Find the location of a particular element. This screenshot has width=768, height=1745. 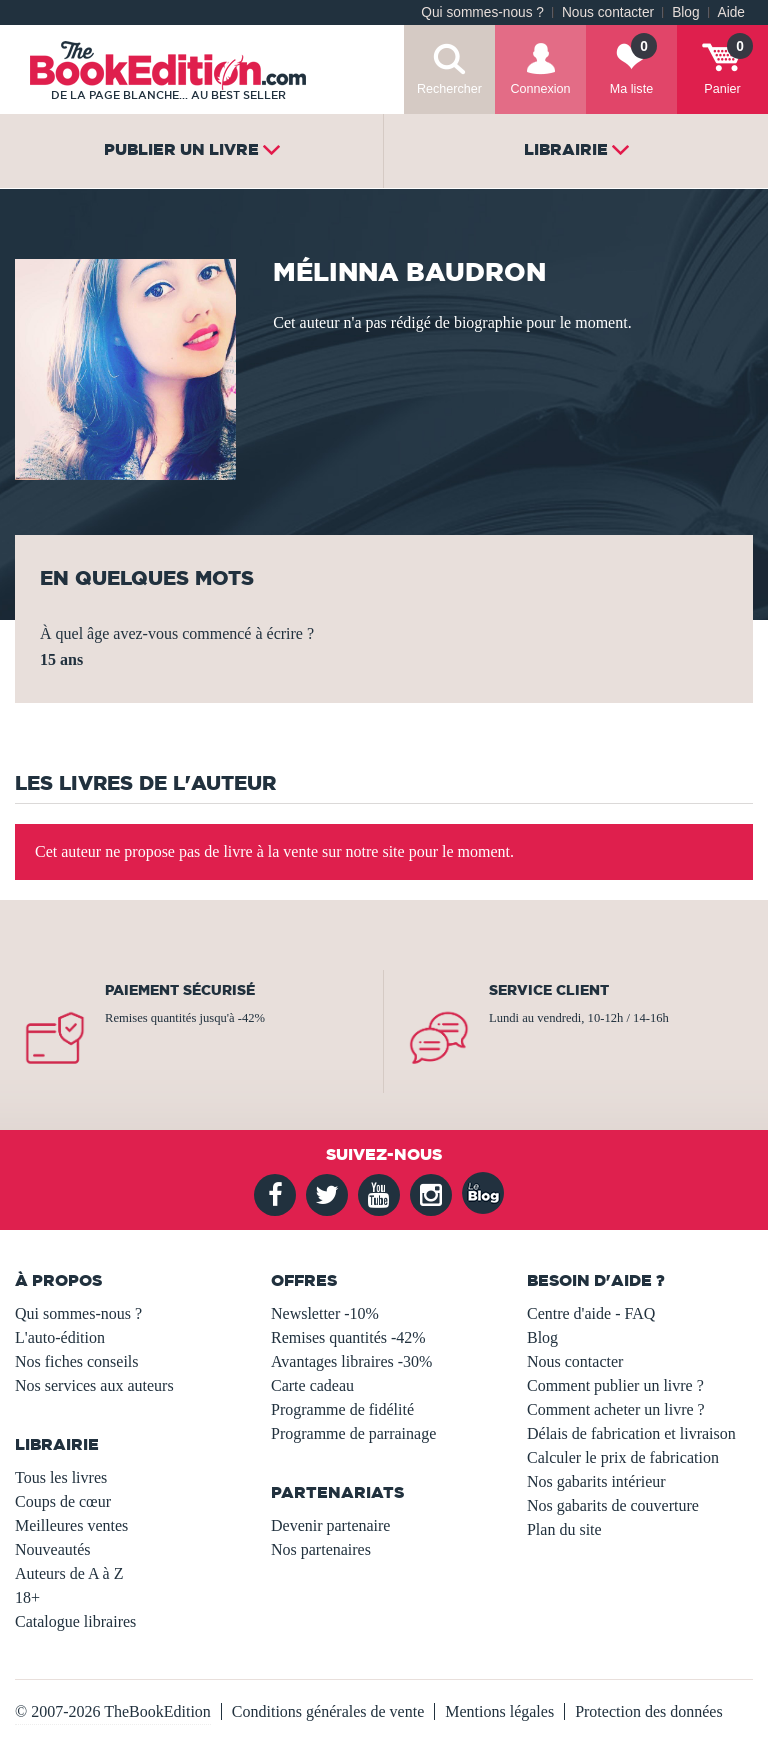

Nos partenaires is located at coordinates (321, 1549).